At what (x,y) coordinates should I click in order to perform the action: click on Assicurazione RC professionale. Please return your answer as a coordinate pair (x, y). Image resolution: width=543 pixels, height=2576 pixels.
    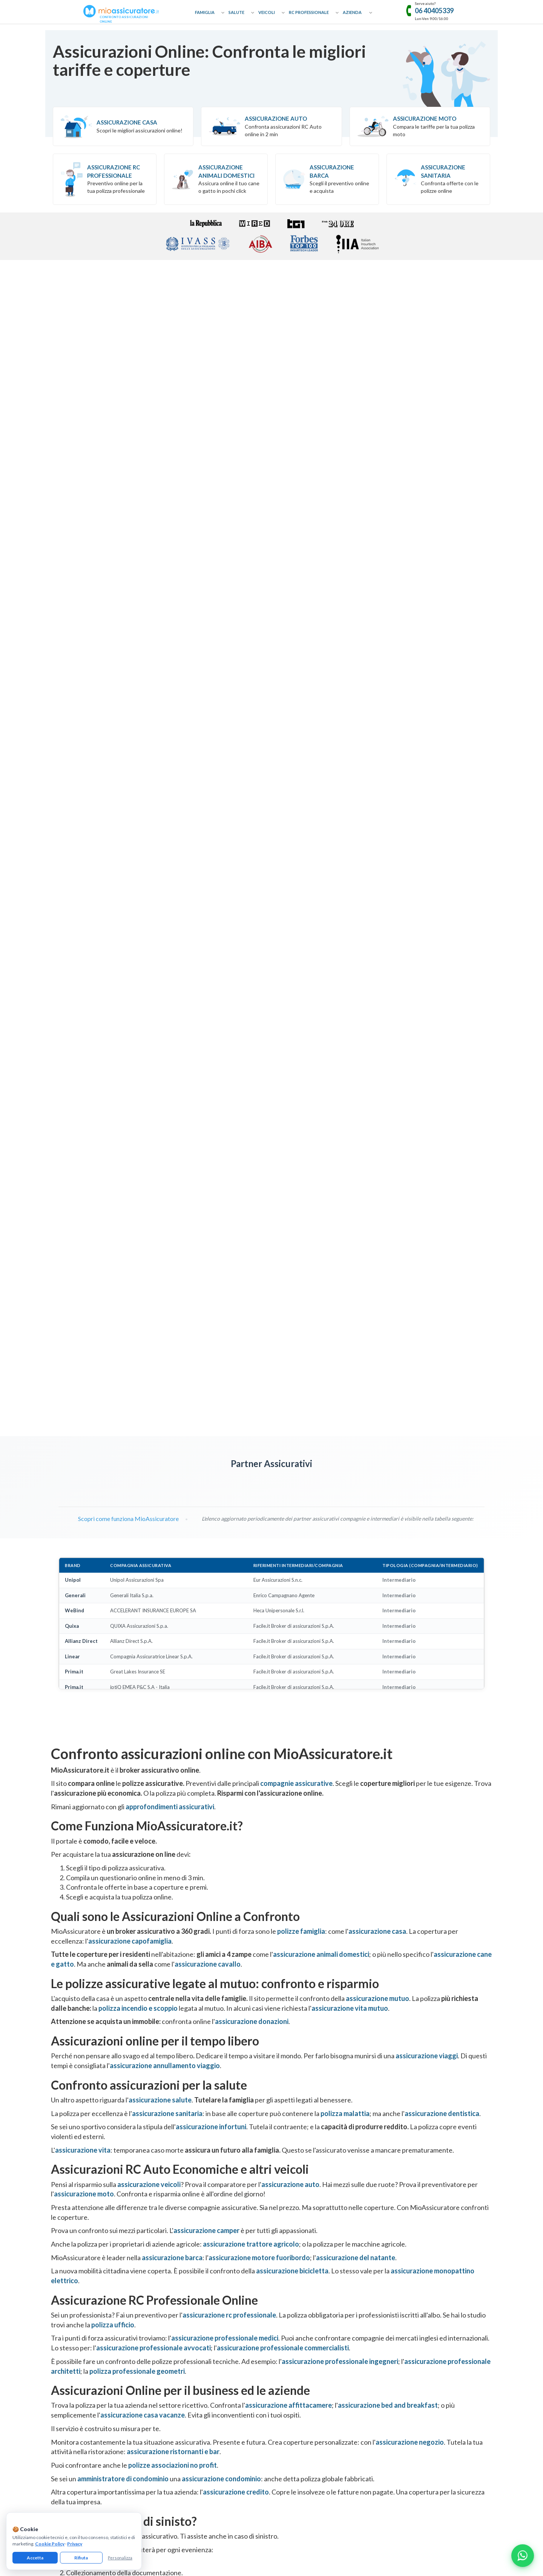
    Looking at the image, I should click on (113, 171).